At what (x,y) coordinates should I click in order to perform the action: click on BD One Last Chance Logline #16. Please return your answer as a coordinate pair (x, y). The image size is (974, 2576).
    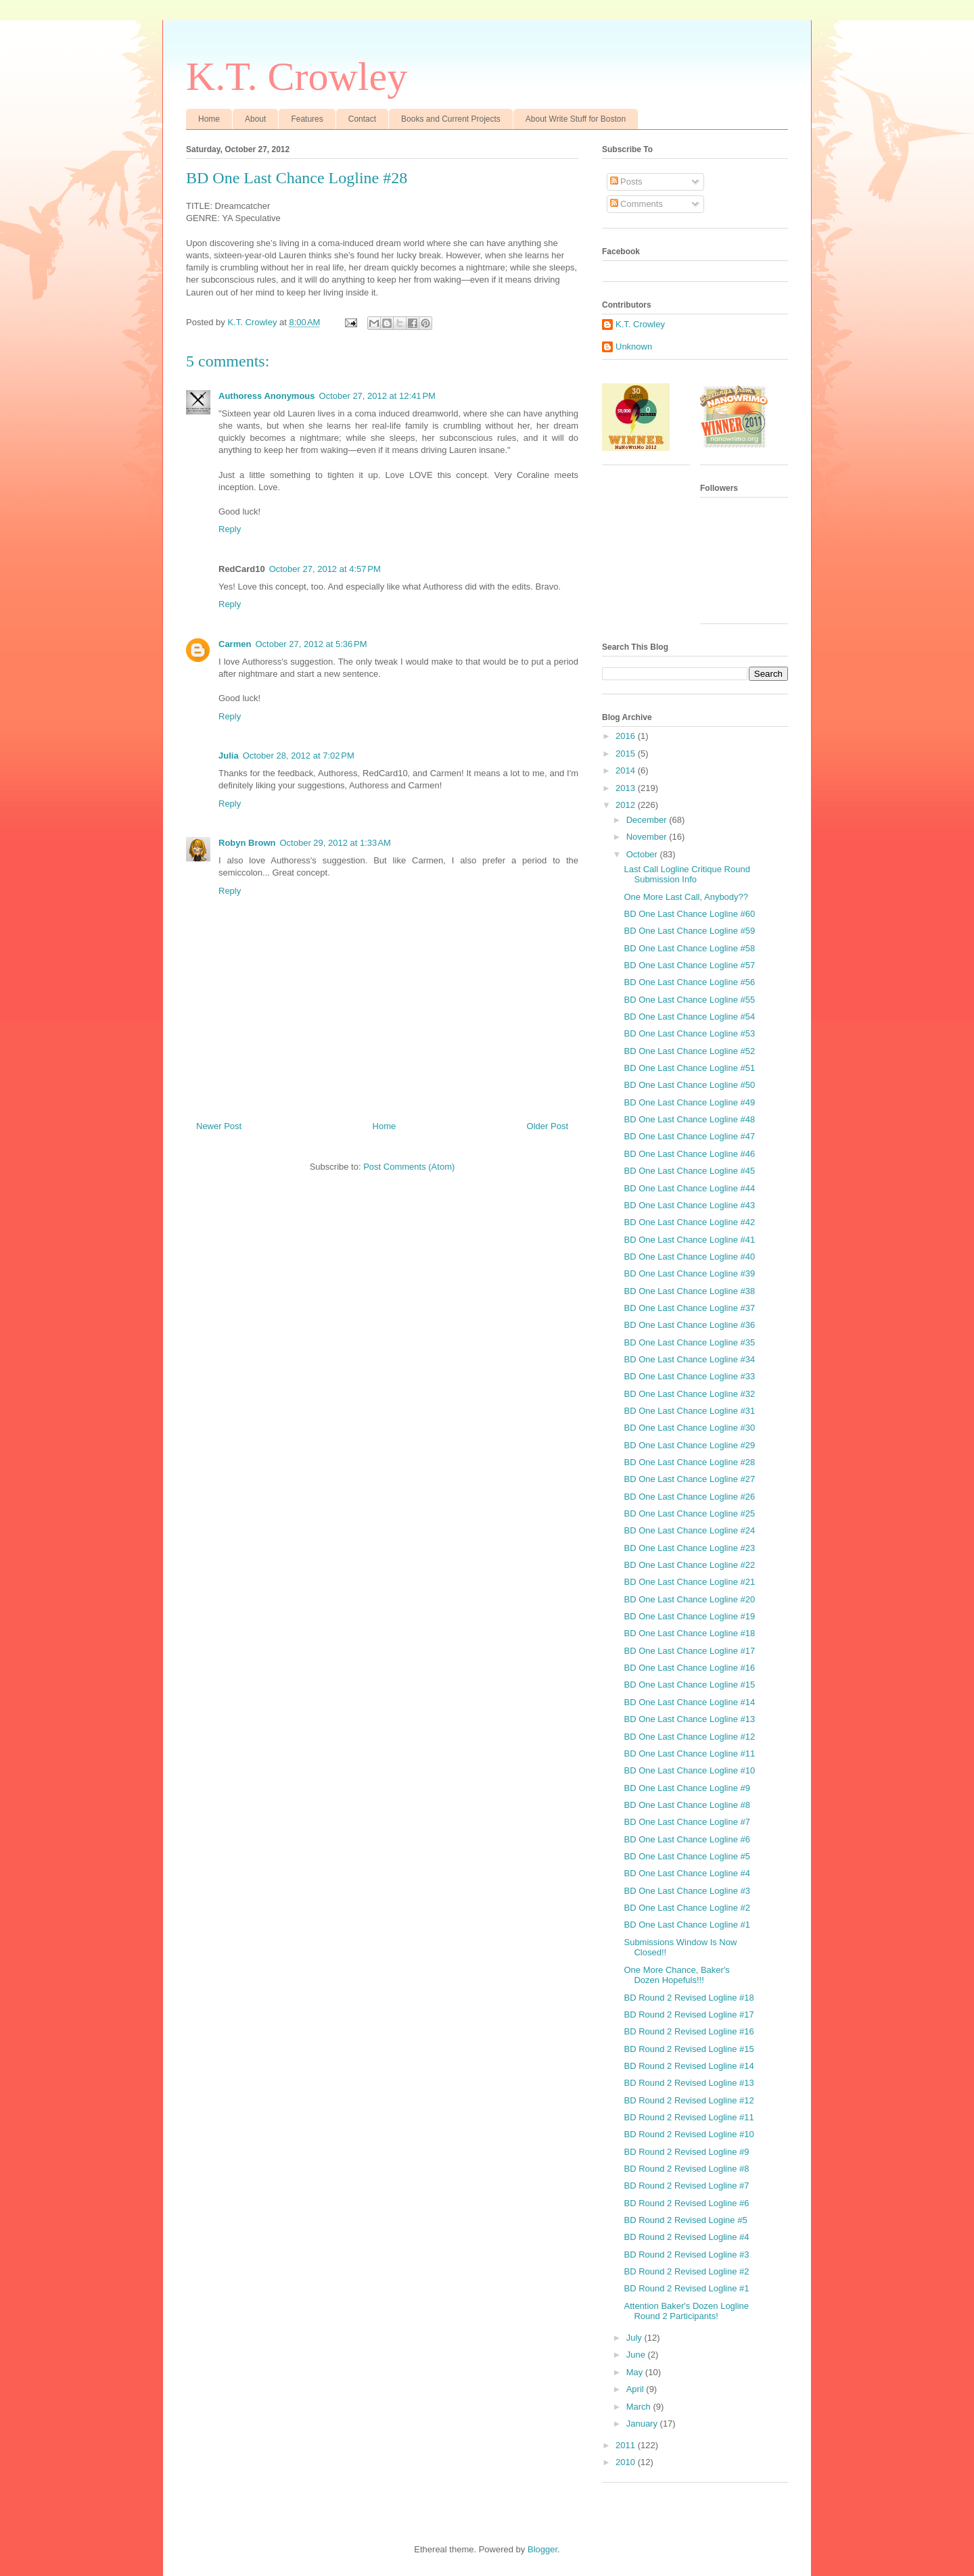
    Looking at the image, I should click on (689, 1668).